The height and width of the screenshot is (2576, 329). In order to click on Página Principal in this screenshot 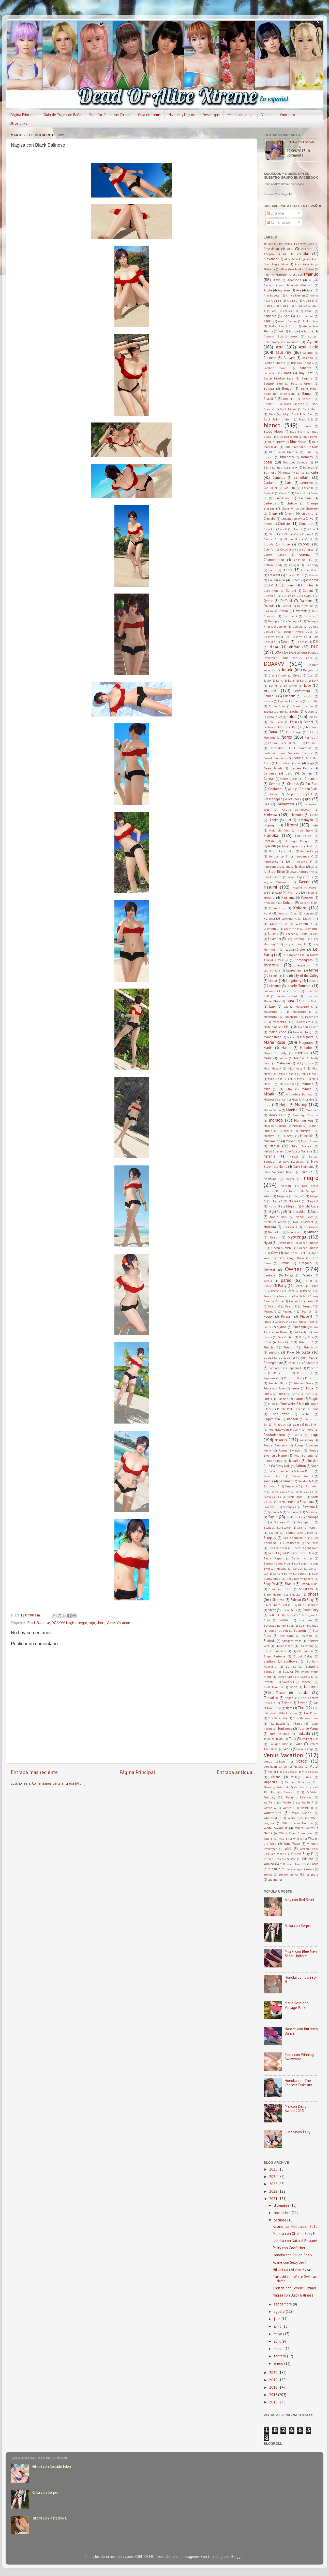, I will do `click(23, 114)`.